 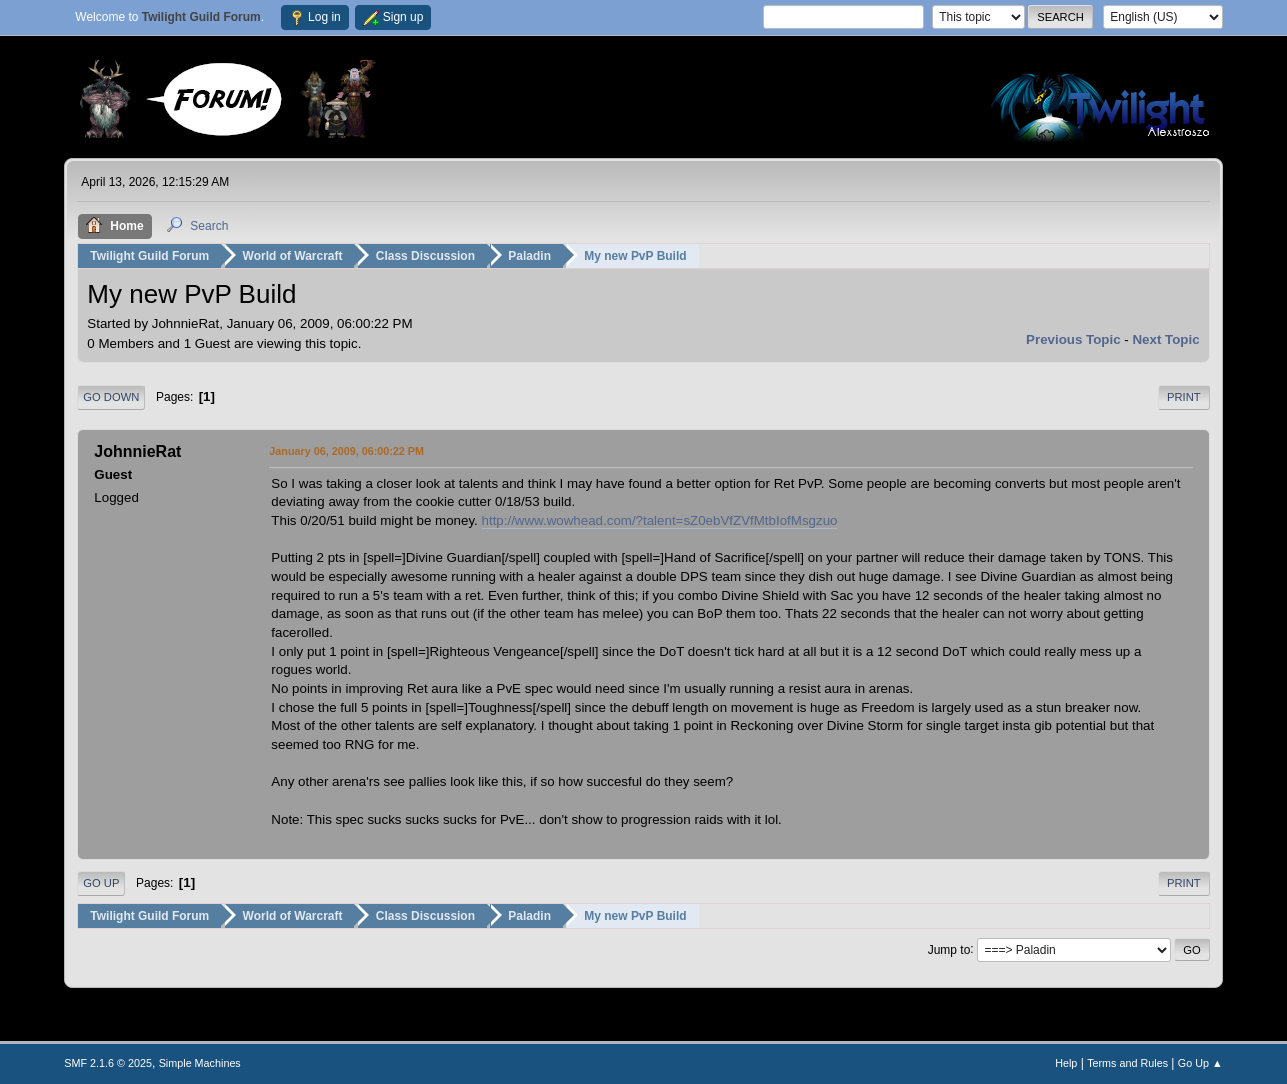 What do you see at coordinates (1127, 1063) in the screenshot?
I see `Terms and Rules` at bounding box center [1127, 1063].